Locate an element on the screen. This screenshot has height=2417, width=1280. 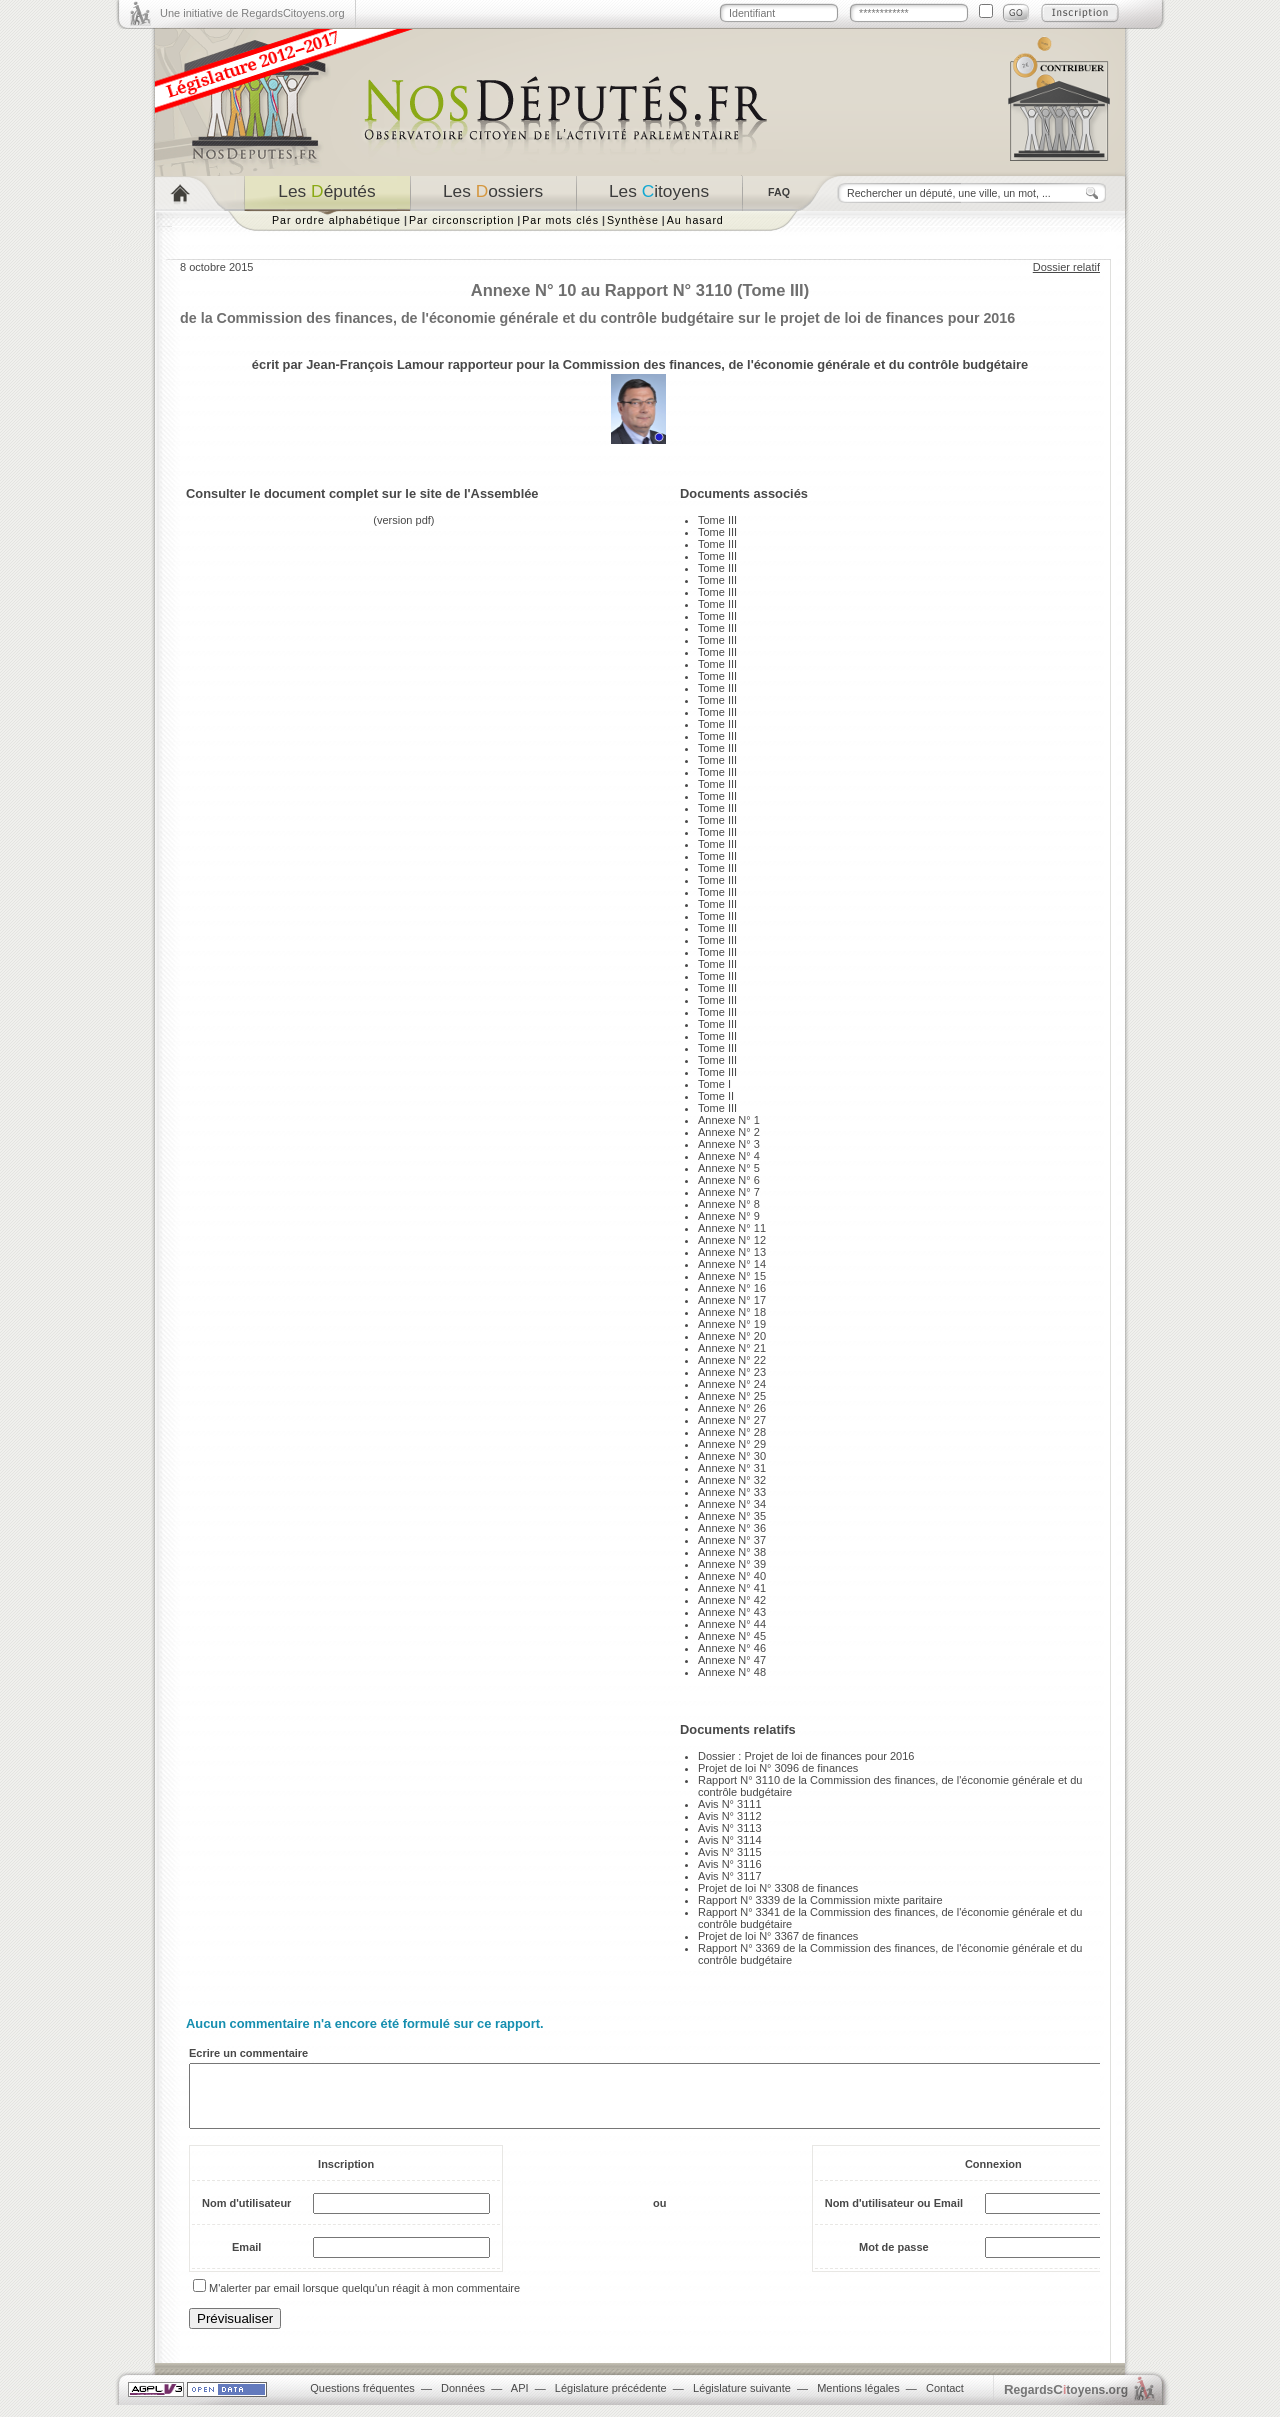
M'alerter par email lorsque quelqu'un réagit à mon commentaire is located at coordinates (364, 2300).